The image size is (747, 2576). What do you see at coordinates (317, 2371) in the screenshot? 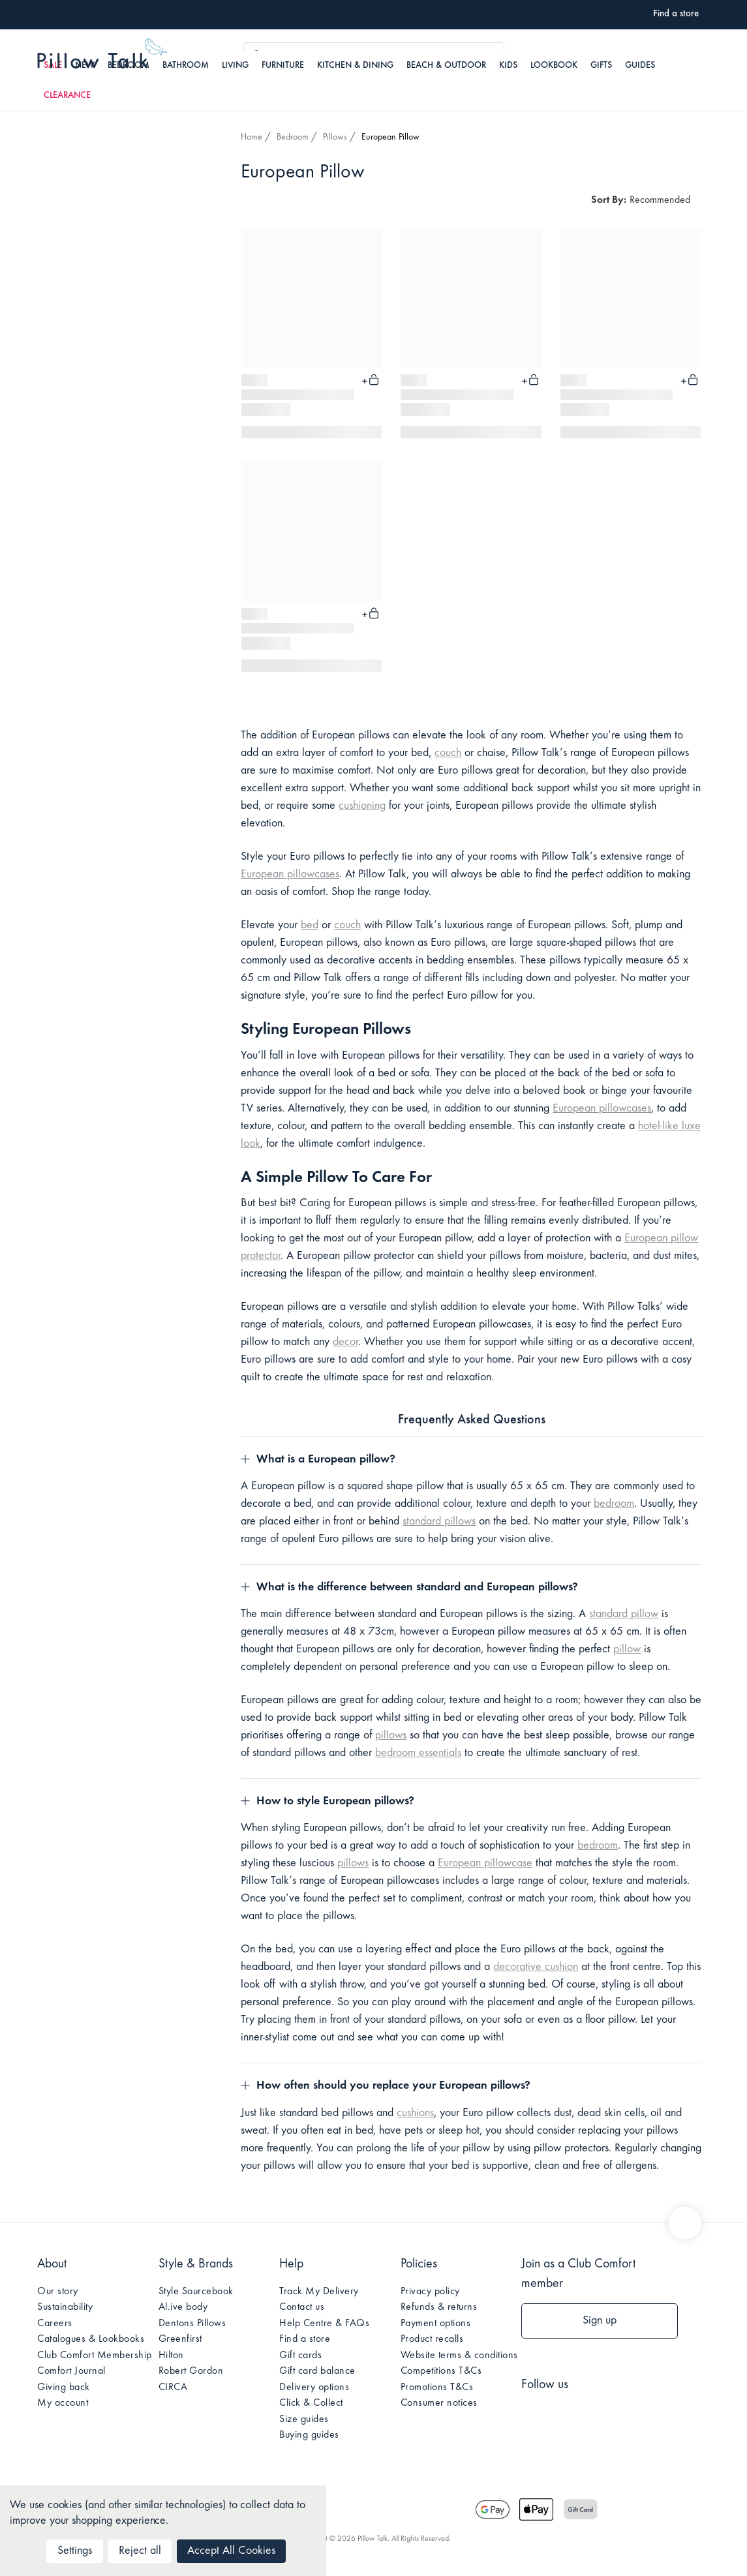
I see `Gift card balance` at bounding box center [317, 2371].